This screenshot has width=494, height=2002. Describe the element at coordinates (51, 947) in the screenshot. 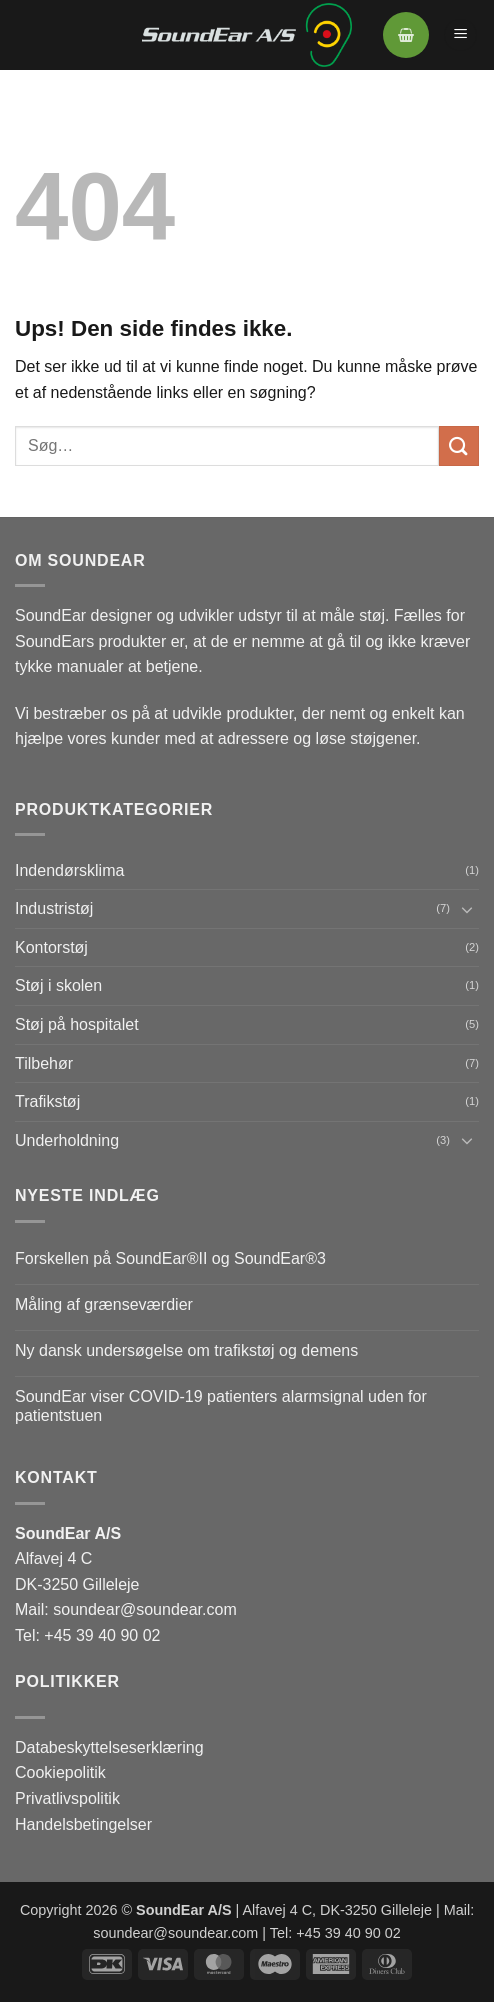

I see `Kontorstøj` at that location.